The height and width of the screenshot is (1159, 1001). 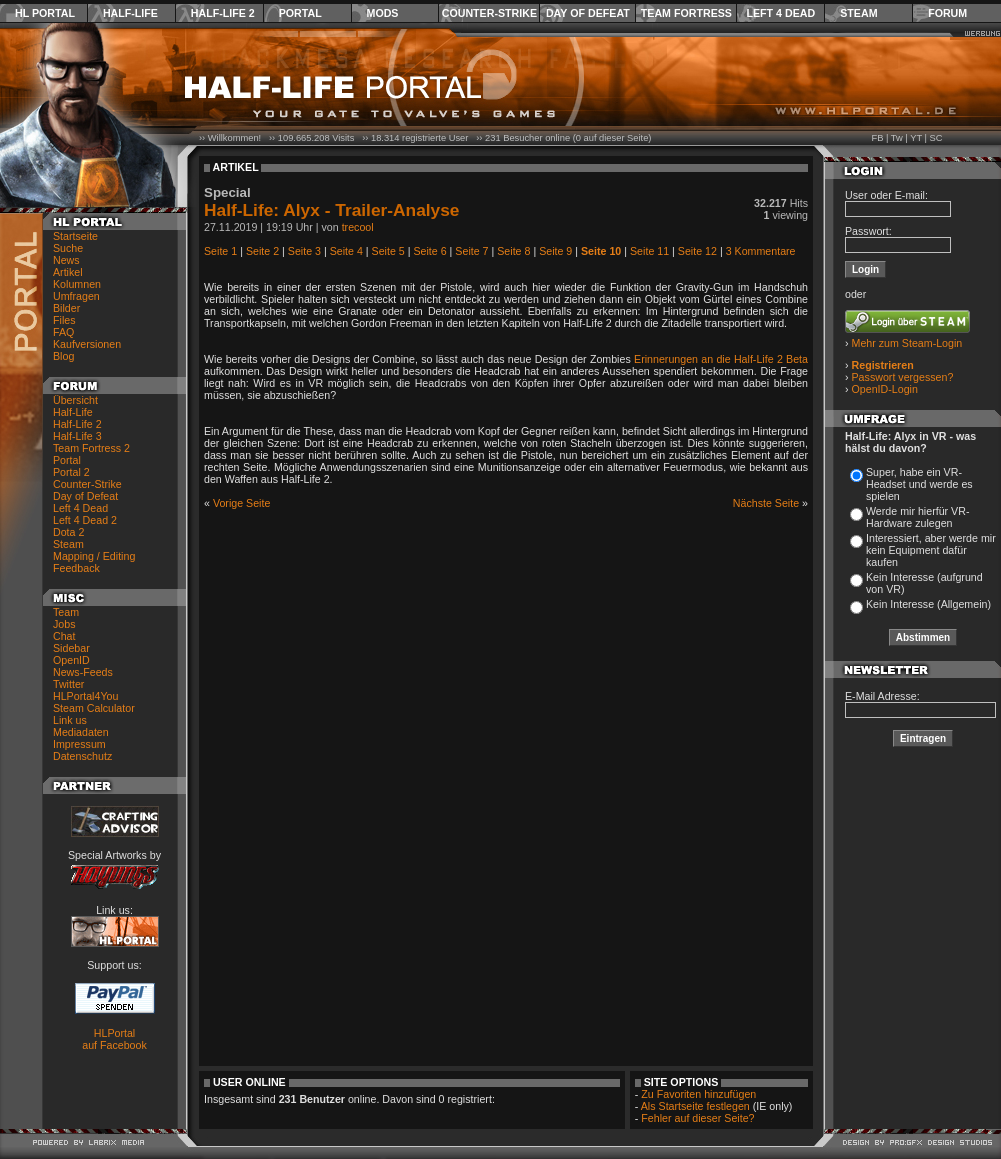 What do you see at coordinates (471, 251) in the screenshot?
I see `Seite 7` at bounding box center [471, 251].